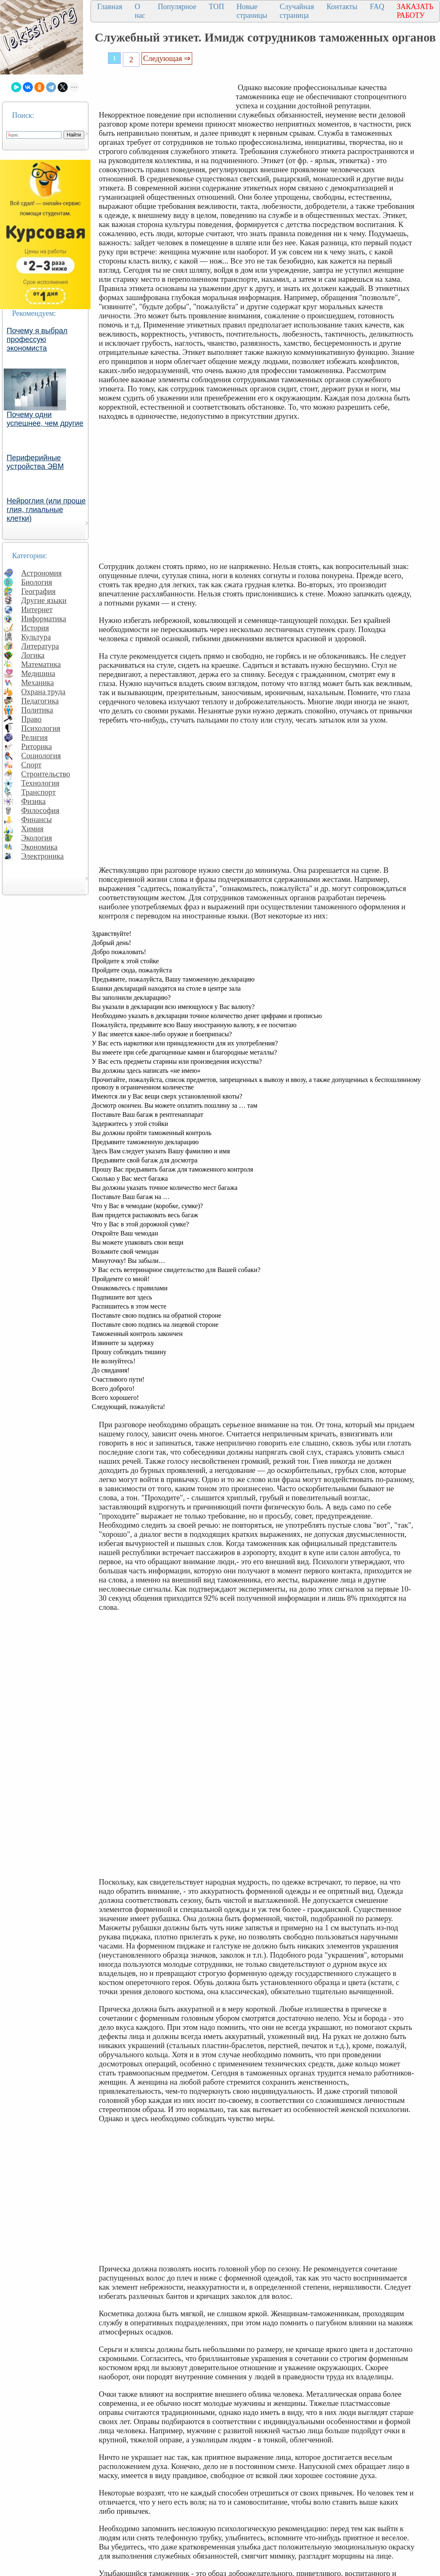 Image resolution: width=440 pixels, height=2576 pixels. I want to click on Финансы, so click(36, 819).